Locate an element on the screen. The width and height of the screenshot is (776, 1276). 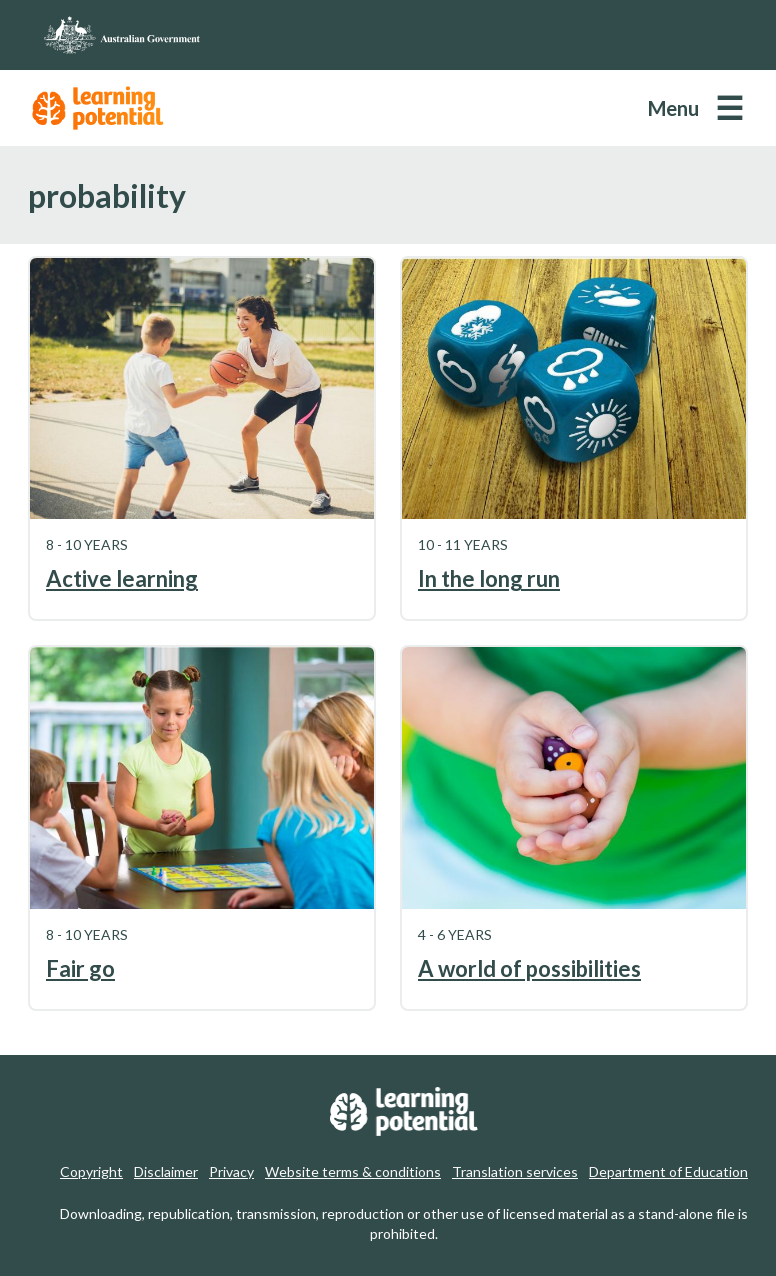
Website terms & conditions is located at coordinates (353, 1171).